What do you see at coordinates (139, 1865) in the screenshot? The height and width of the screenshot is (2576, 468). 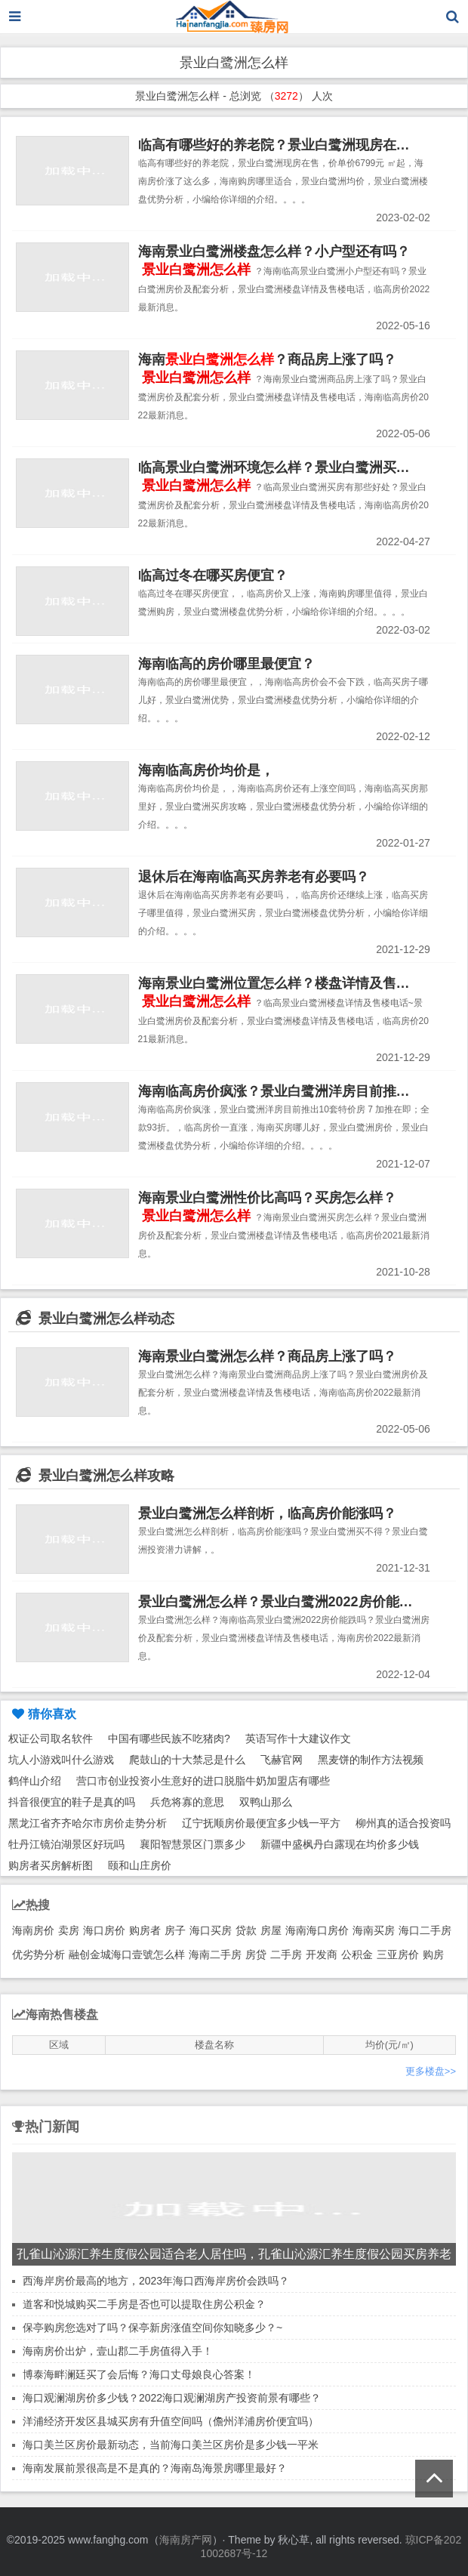 I see `颐和山庄房价` at bounding box center [139, 1865].